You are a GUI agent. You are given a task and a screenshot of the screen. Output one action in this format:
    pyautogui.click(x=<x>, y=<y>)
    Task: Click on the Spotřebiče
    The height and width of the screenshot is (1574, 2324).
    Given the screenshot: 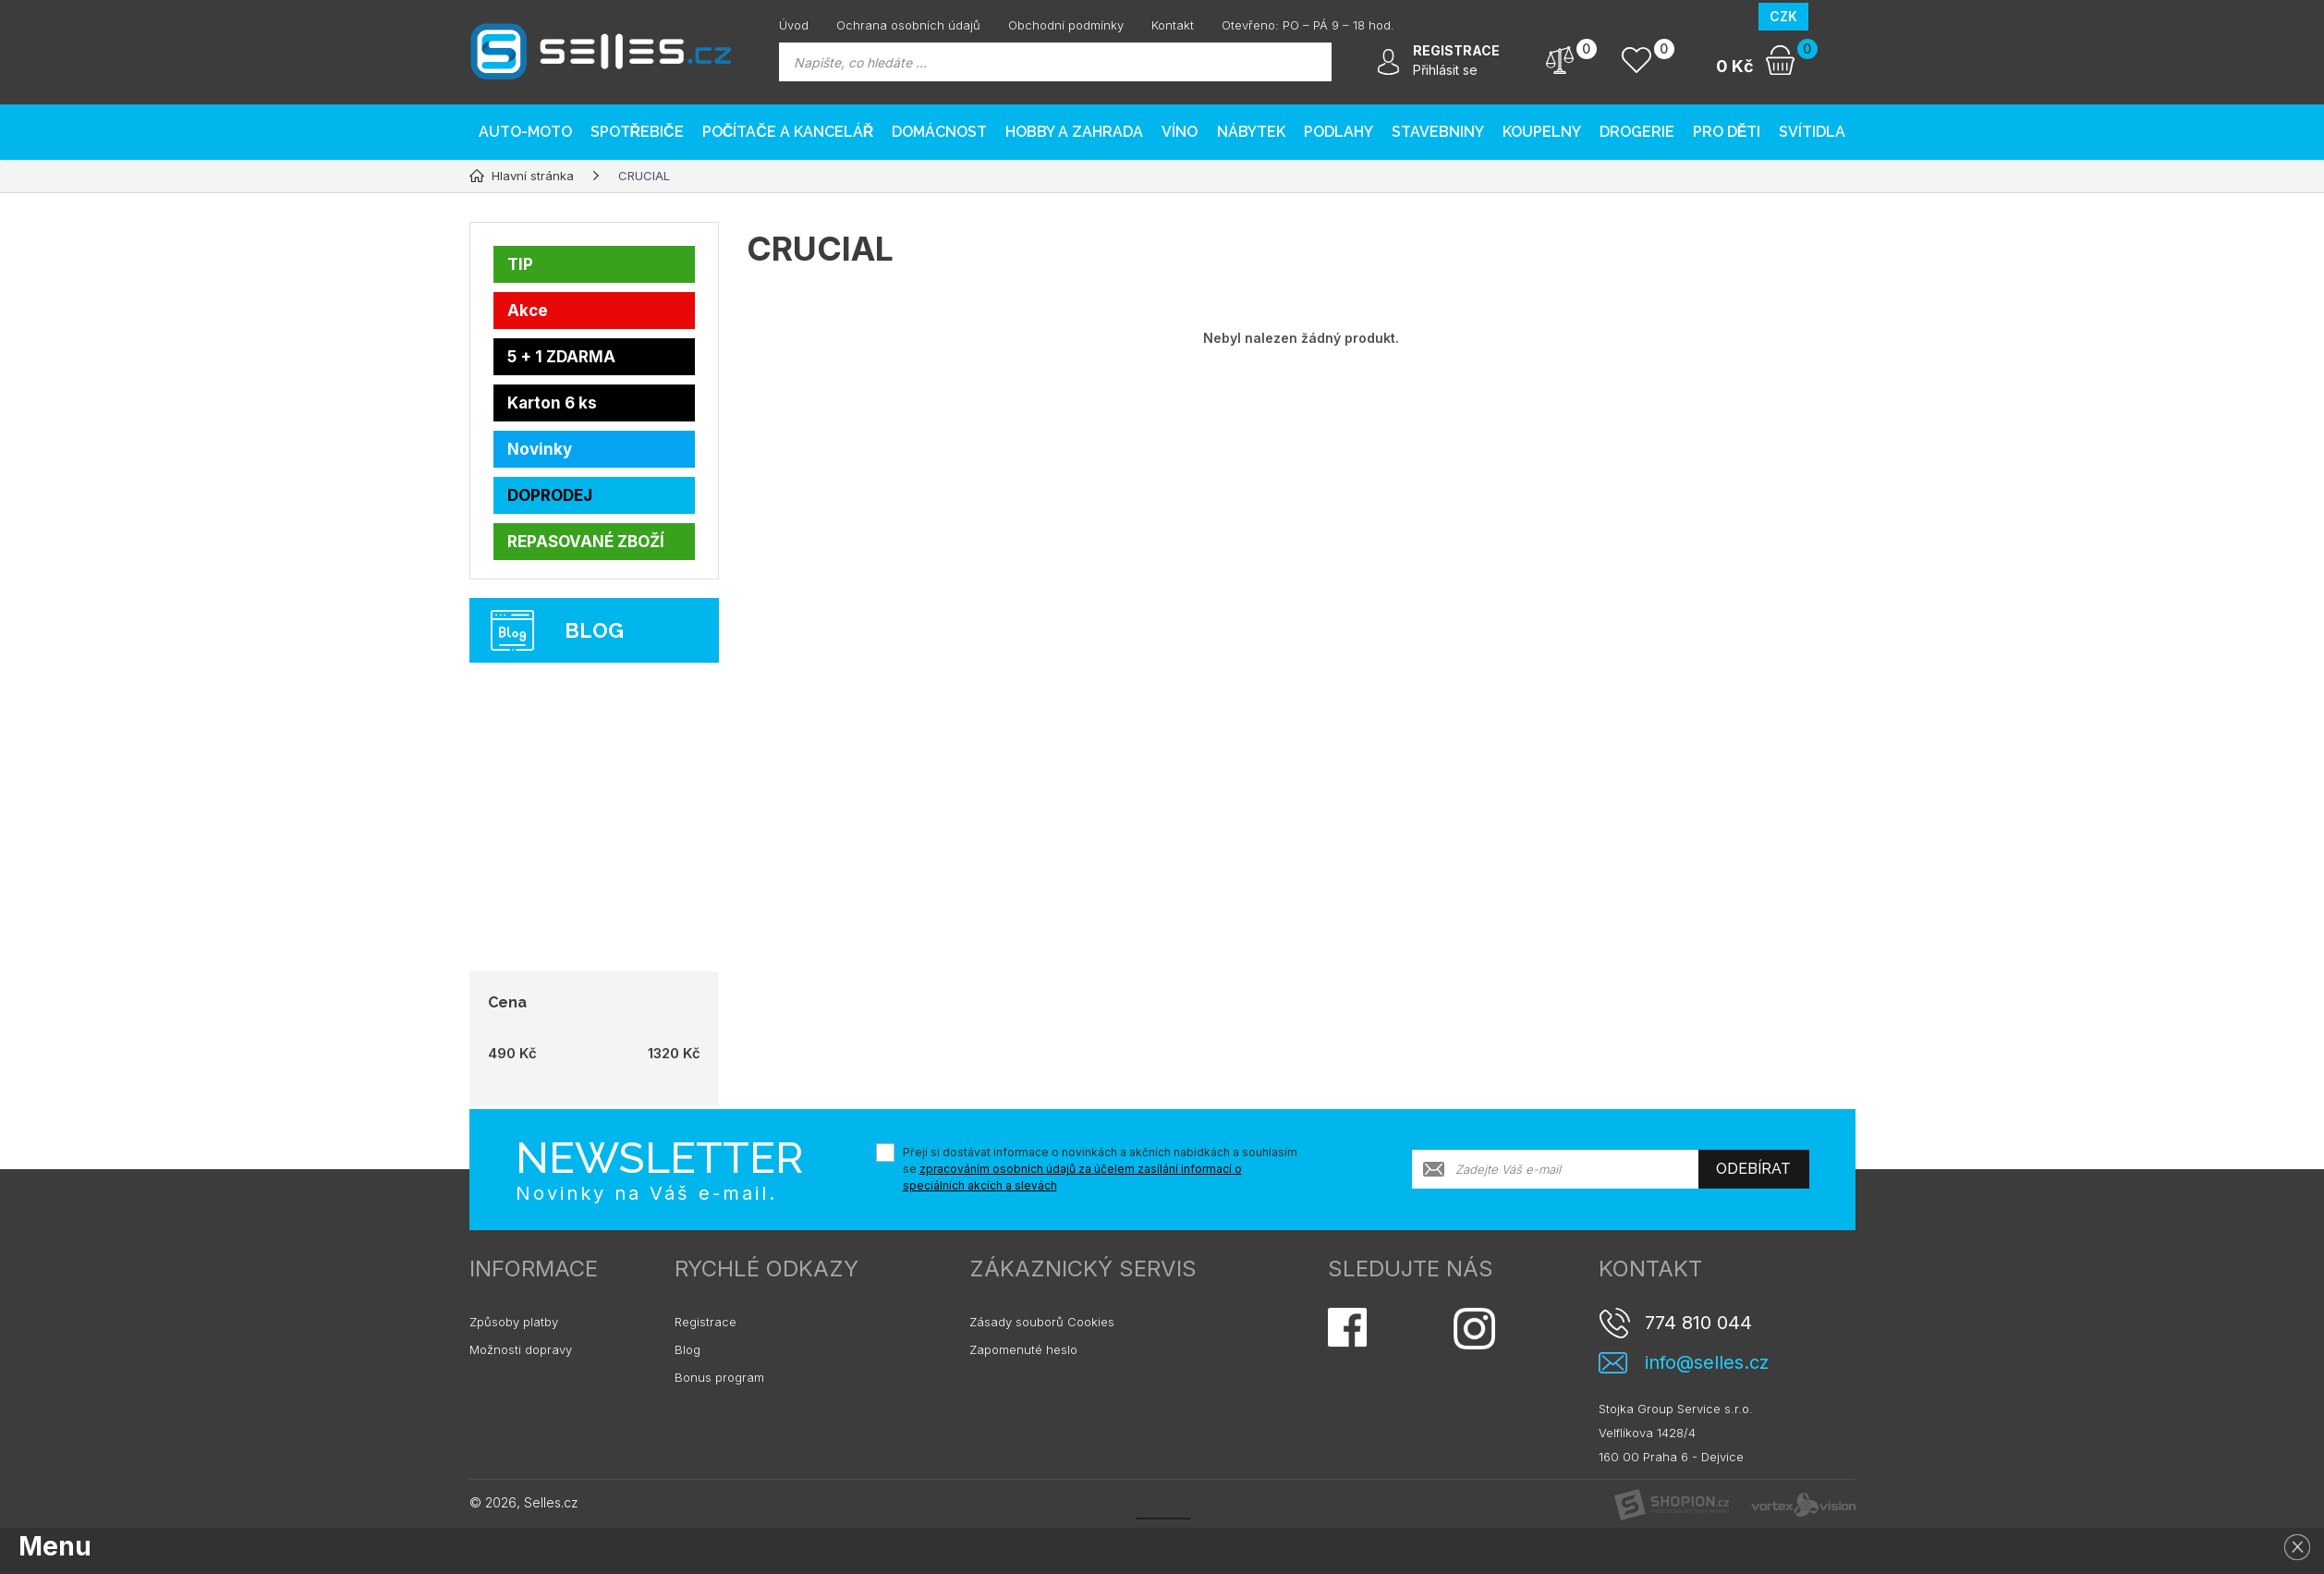 What is the action you would take?
    pyautogui.click(x=637, y=131)
    